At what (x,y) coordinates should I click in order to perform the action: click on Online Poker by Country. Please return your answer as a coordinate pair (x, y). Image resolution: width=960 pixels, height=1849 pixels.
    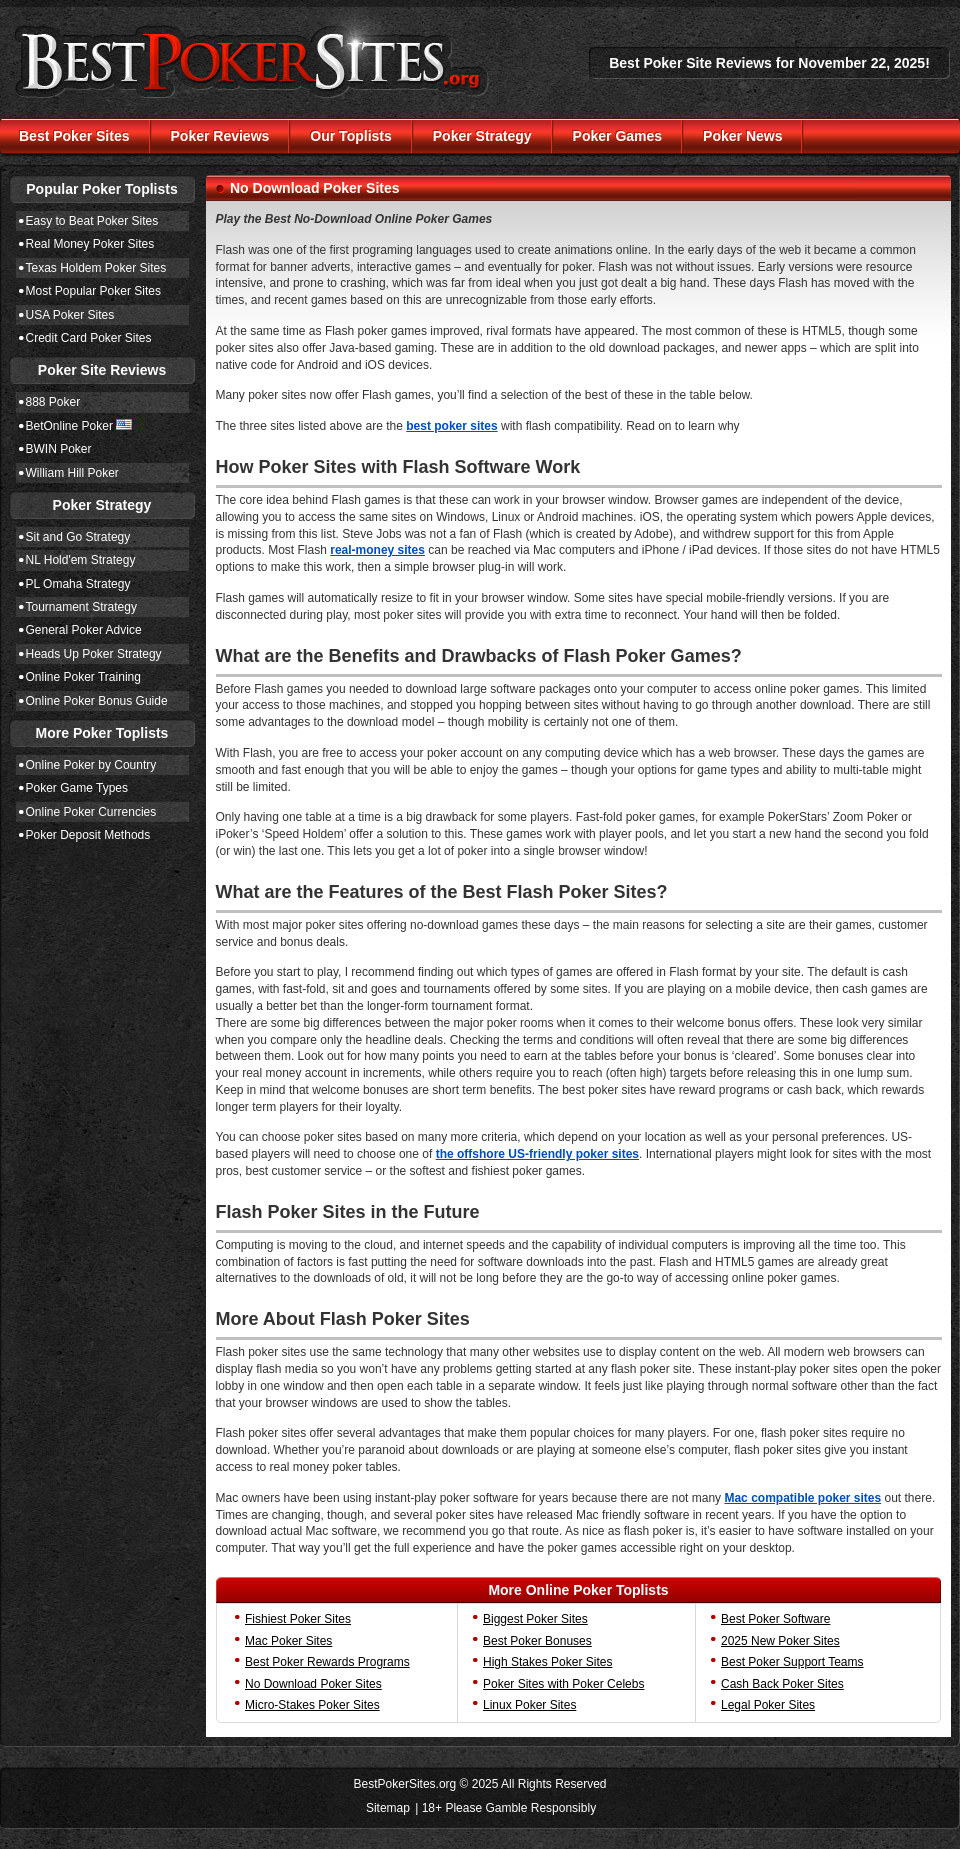
    Looking at the image, I should click on (91, 765).